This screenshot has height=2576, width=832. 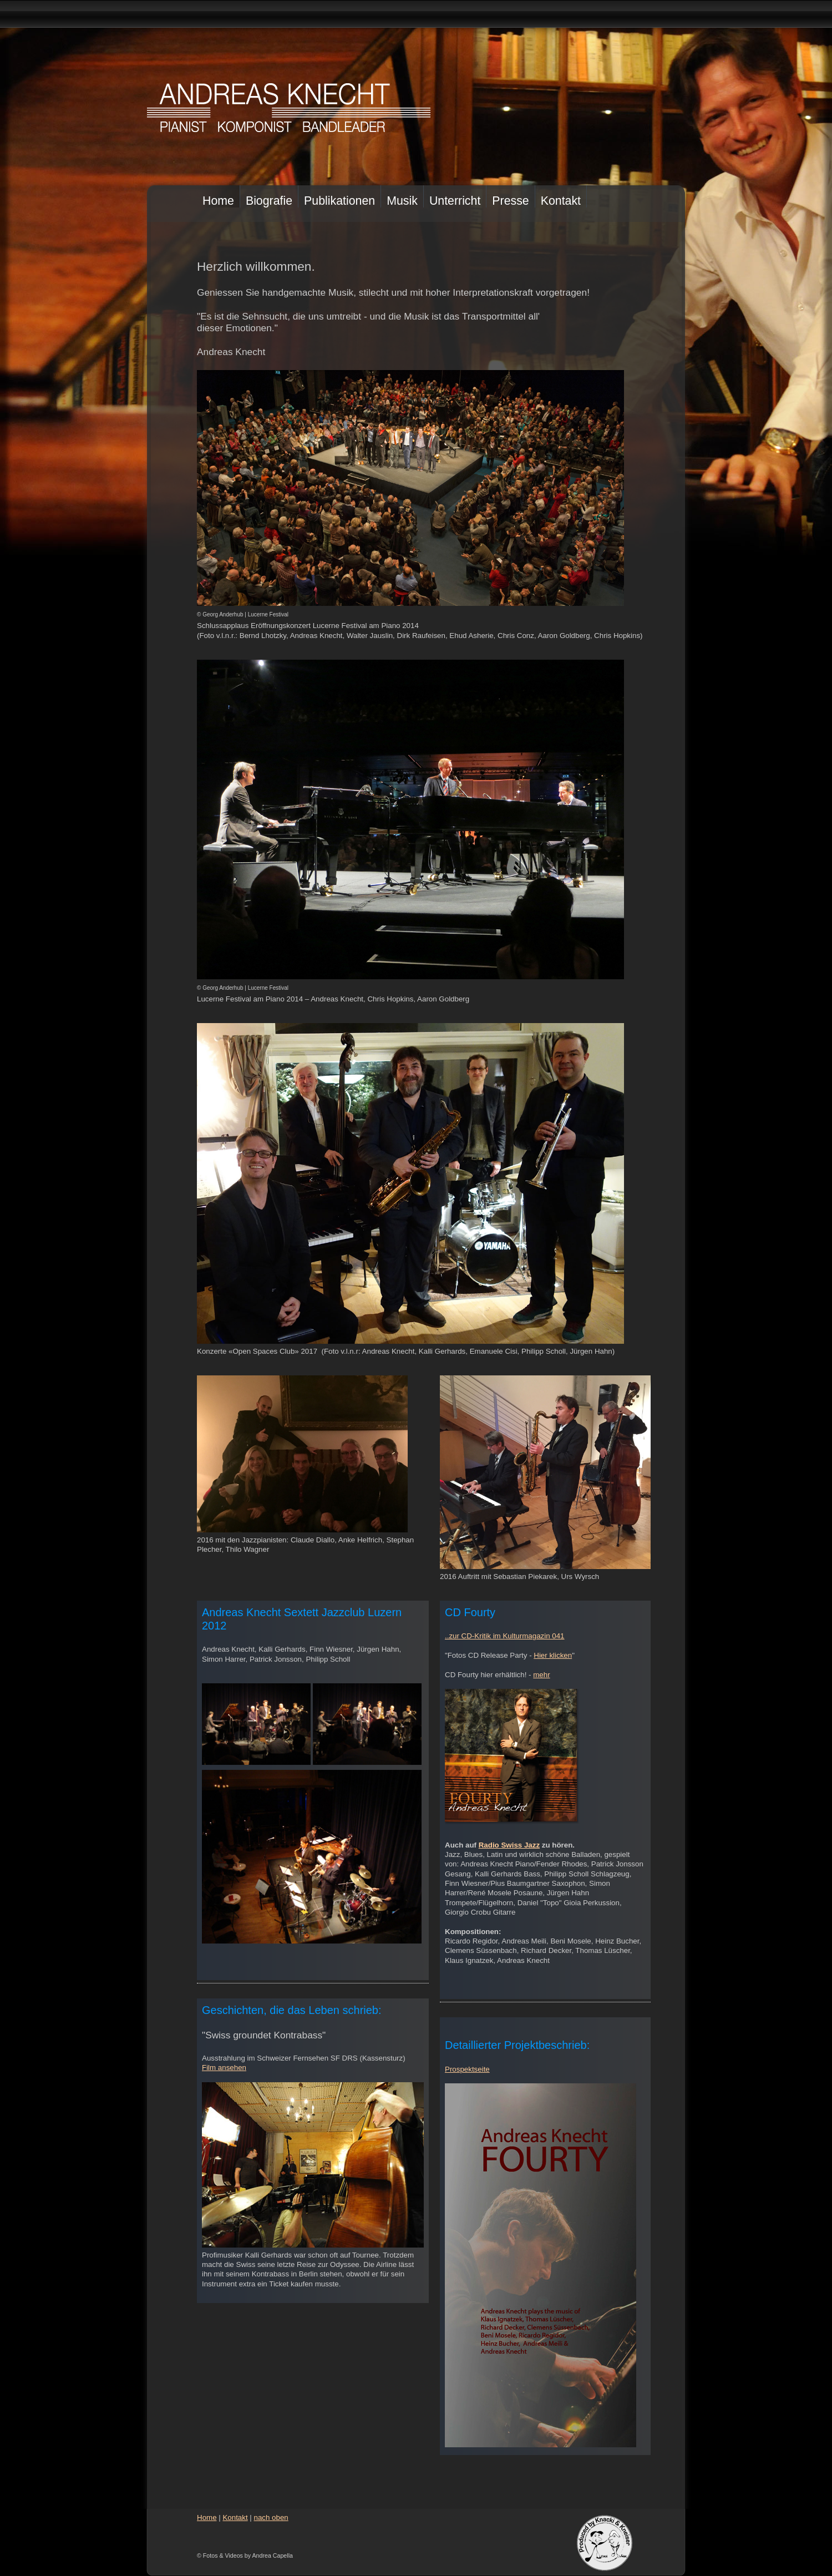 What do you see at coordinates (541, 1675) in the screenshot?
I see `mehr` at bounding box center [541, 1675].